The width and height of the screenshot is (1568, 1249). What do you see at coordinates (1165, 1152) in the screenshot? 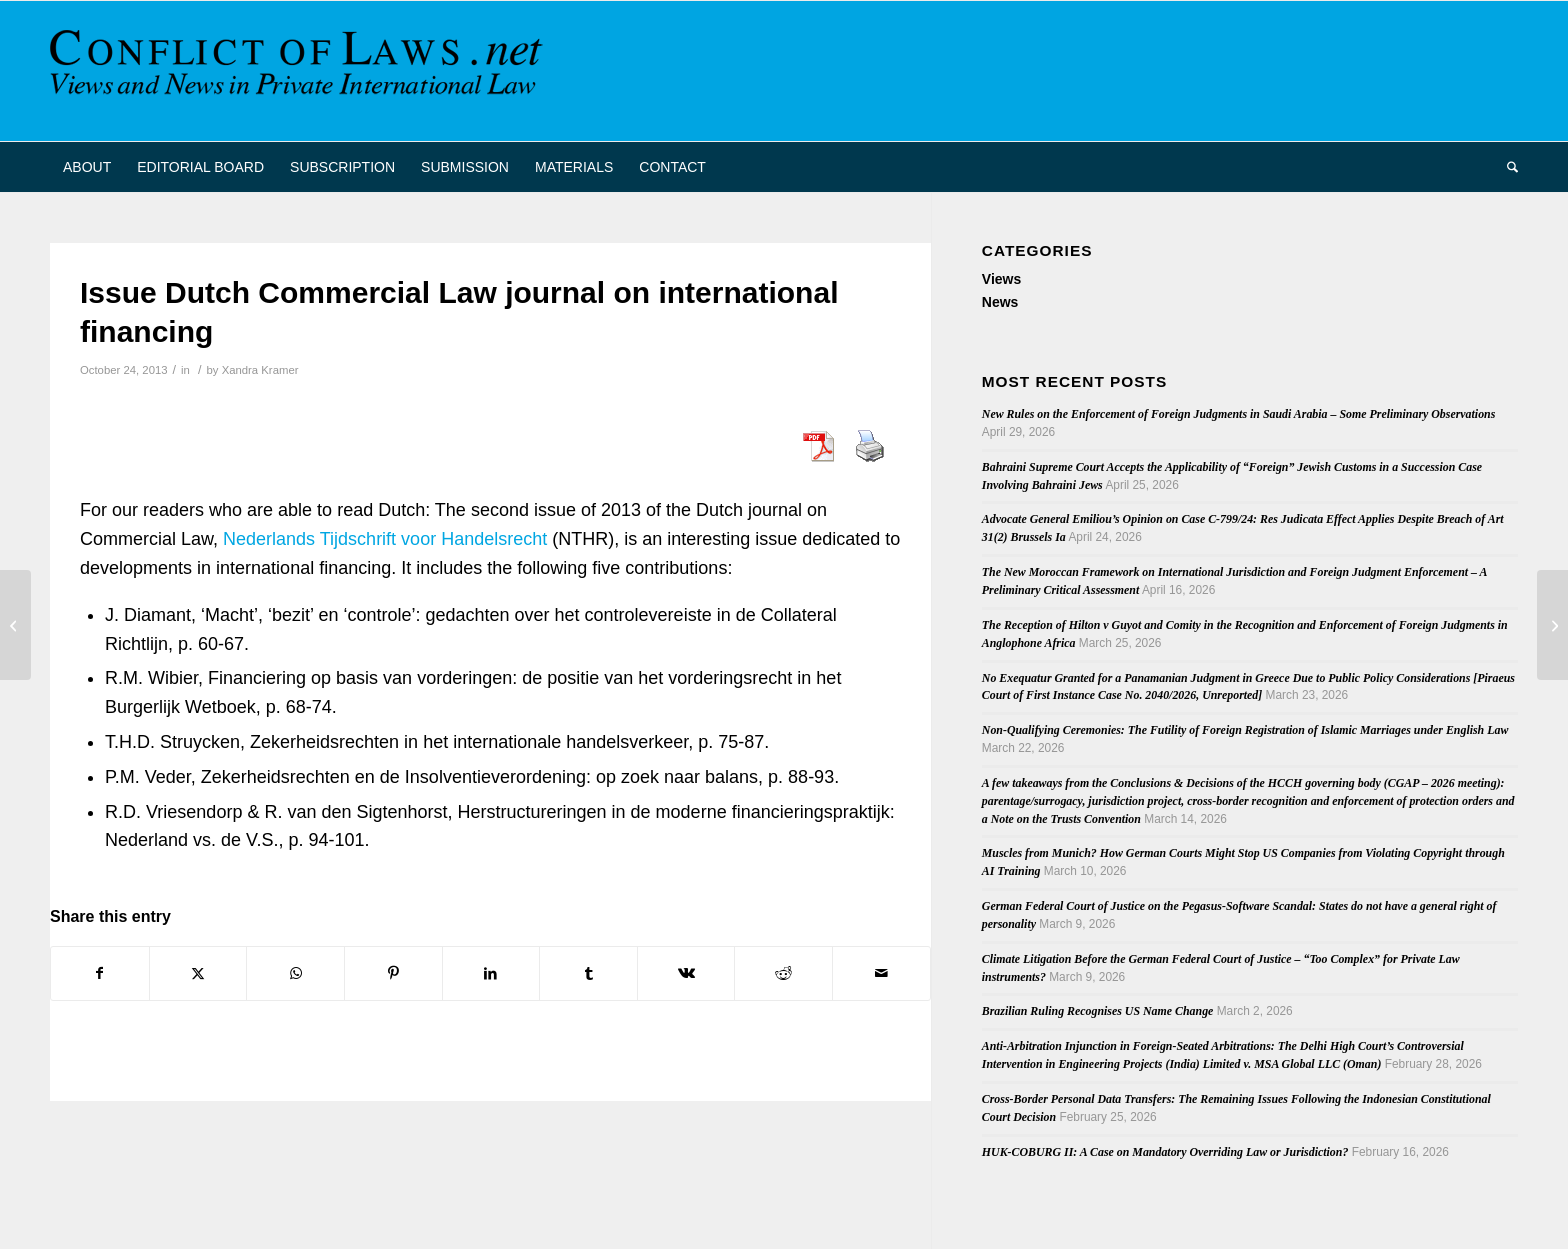
I see `HUK-COBURG II: A Case on Mandatory Overriding Law or Jurisdiction?` at bounding box center [1165, 1152].